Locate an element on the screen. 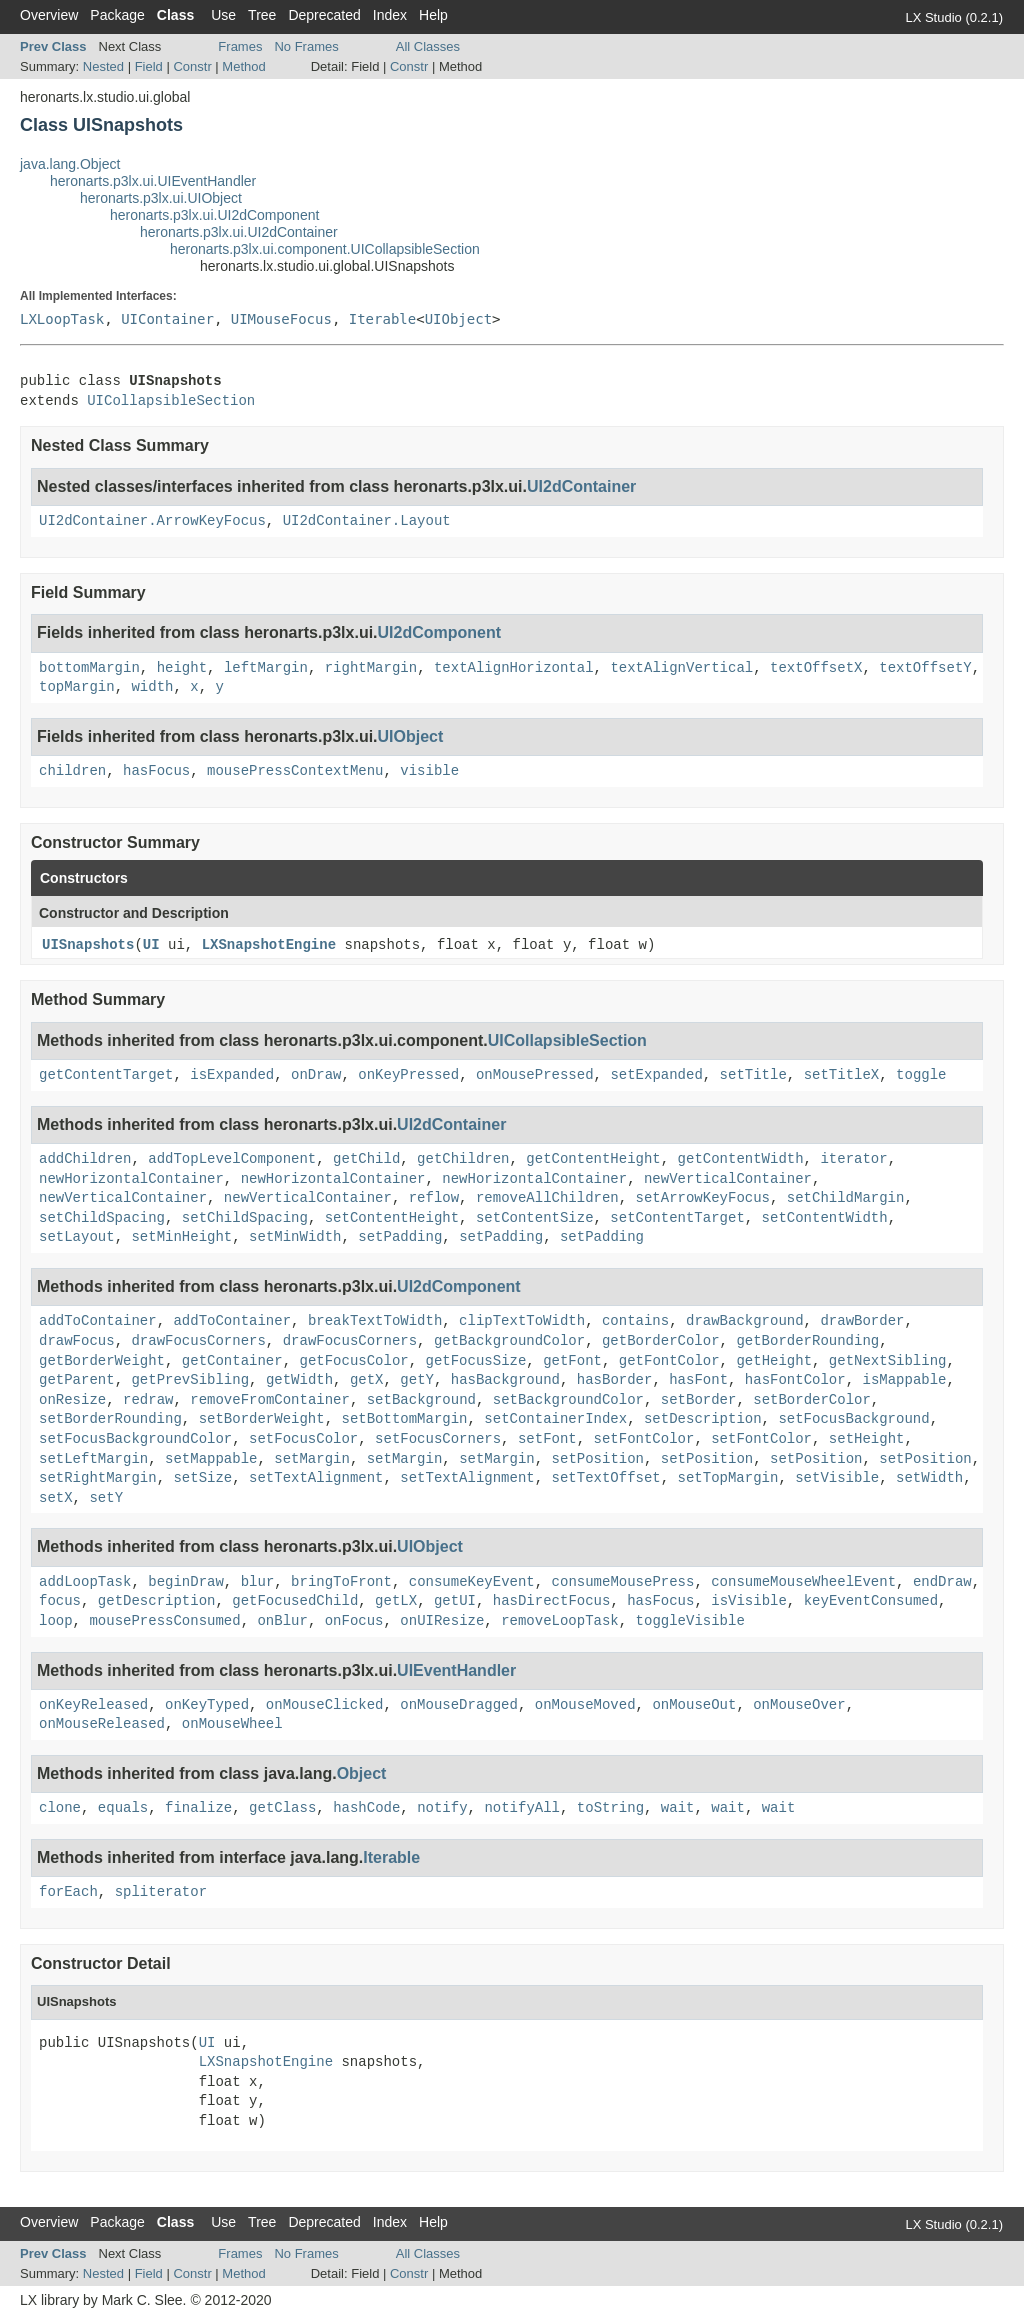  setChildSpacing is located at coordinates (102, 1218).